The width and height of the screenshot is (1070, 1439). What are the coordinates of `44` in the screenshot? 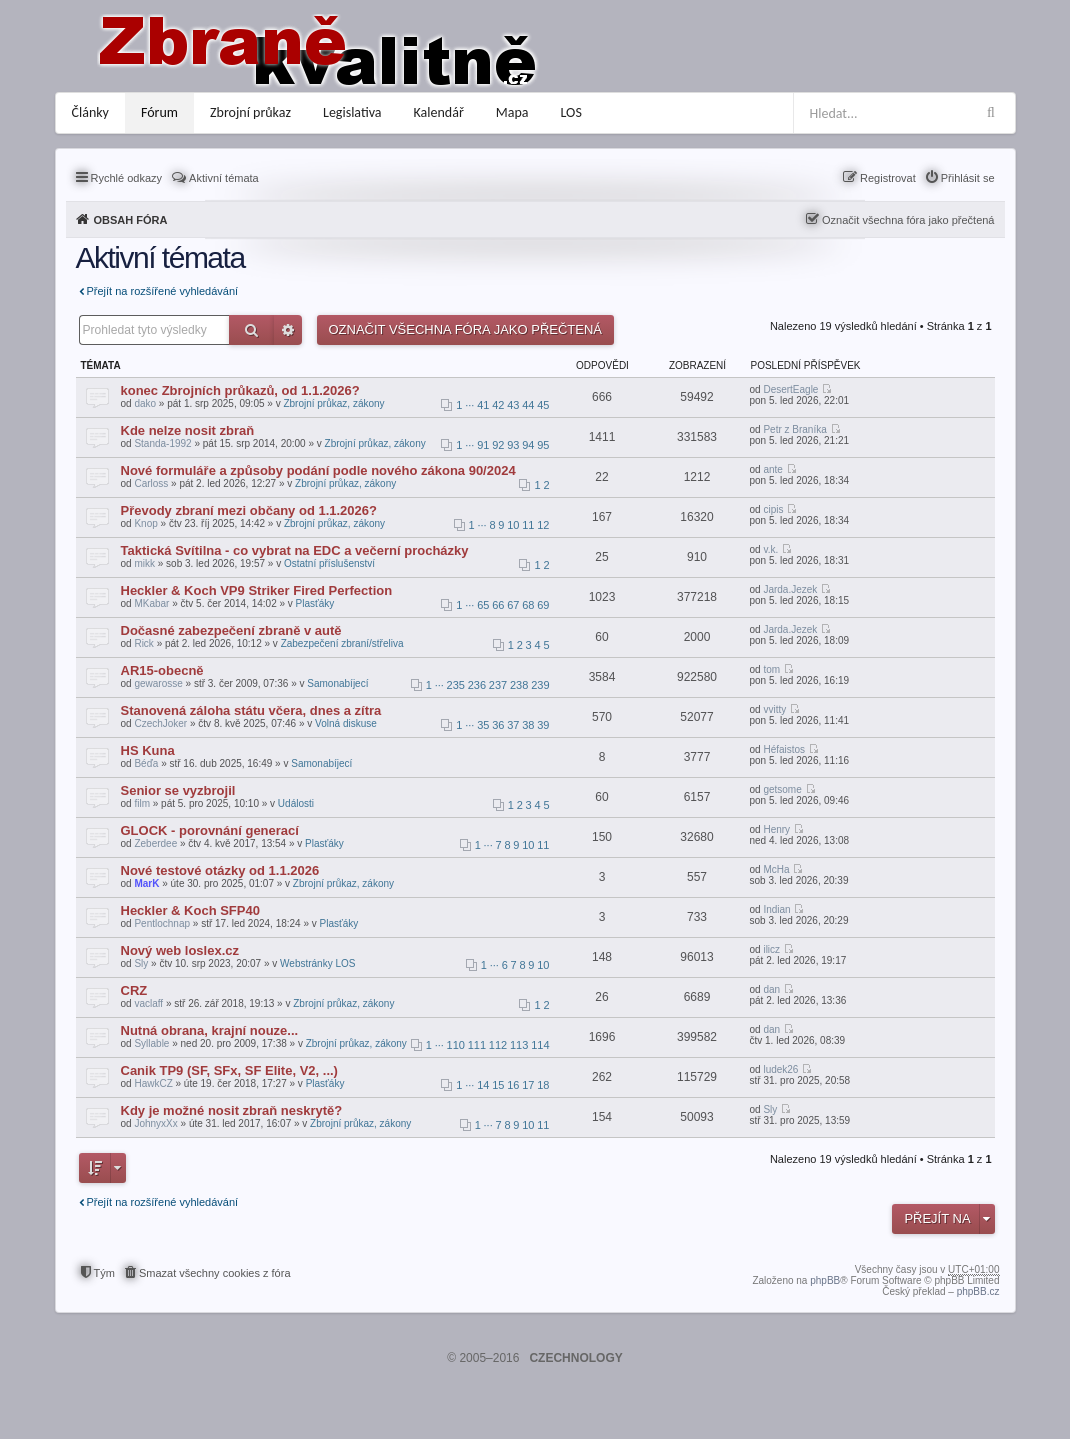 It's located at (528, 405).